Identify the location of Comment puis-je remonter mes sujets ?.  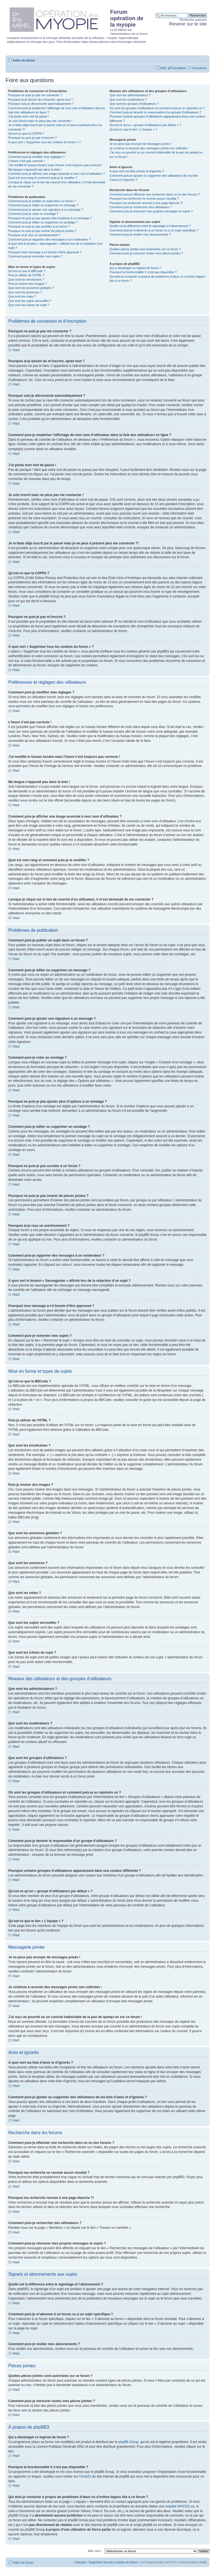
(35, 256).